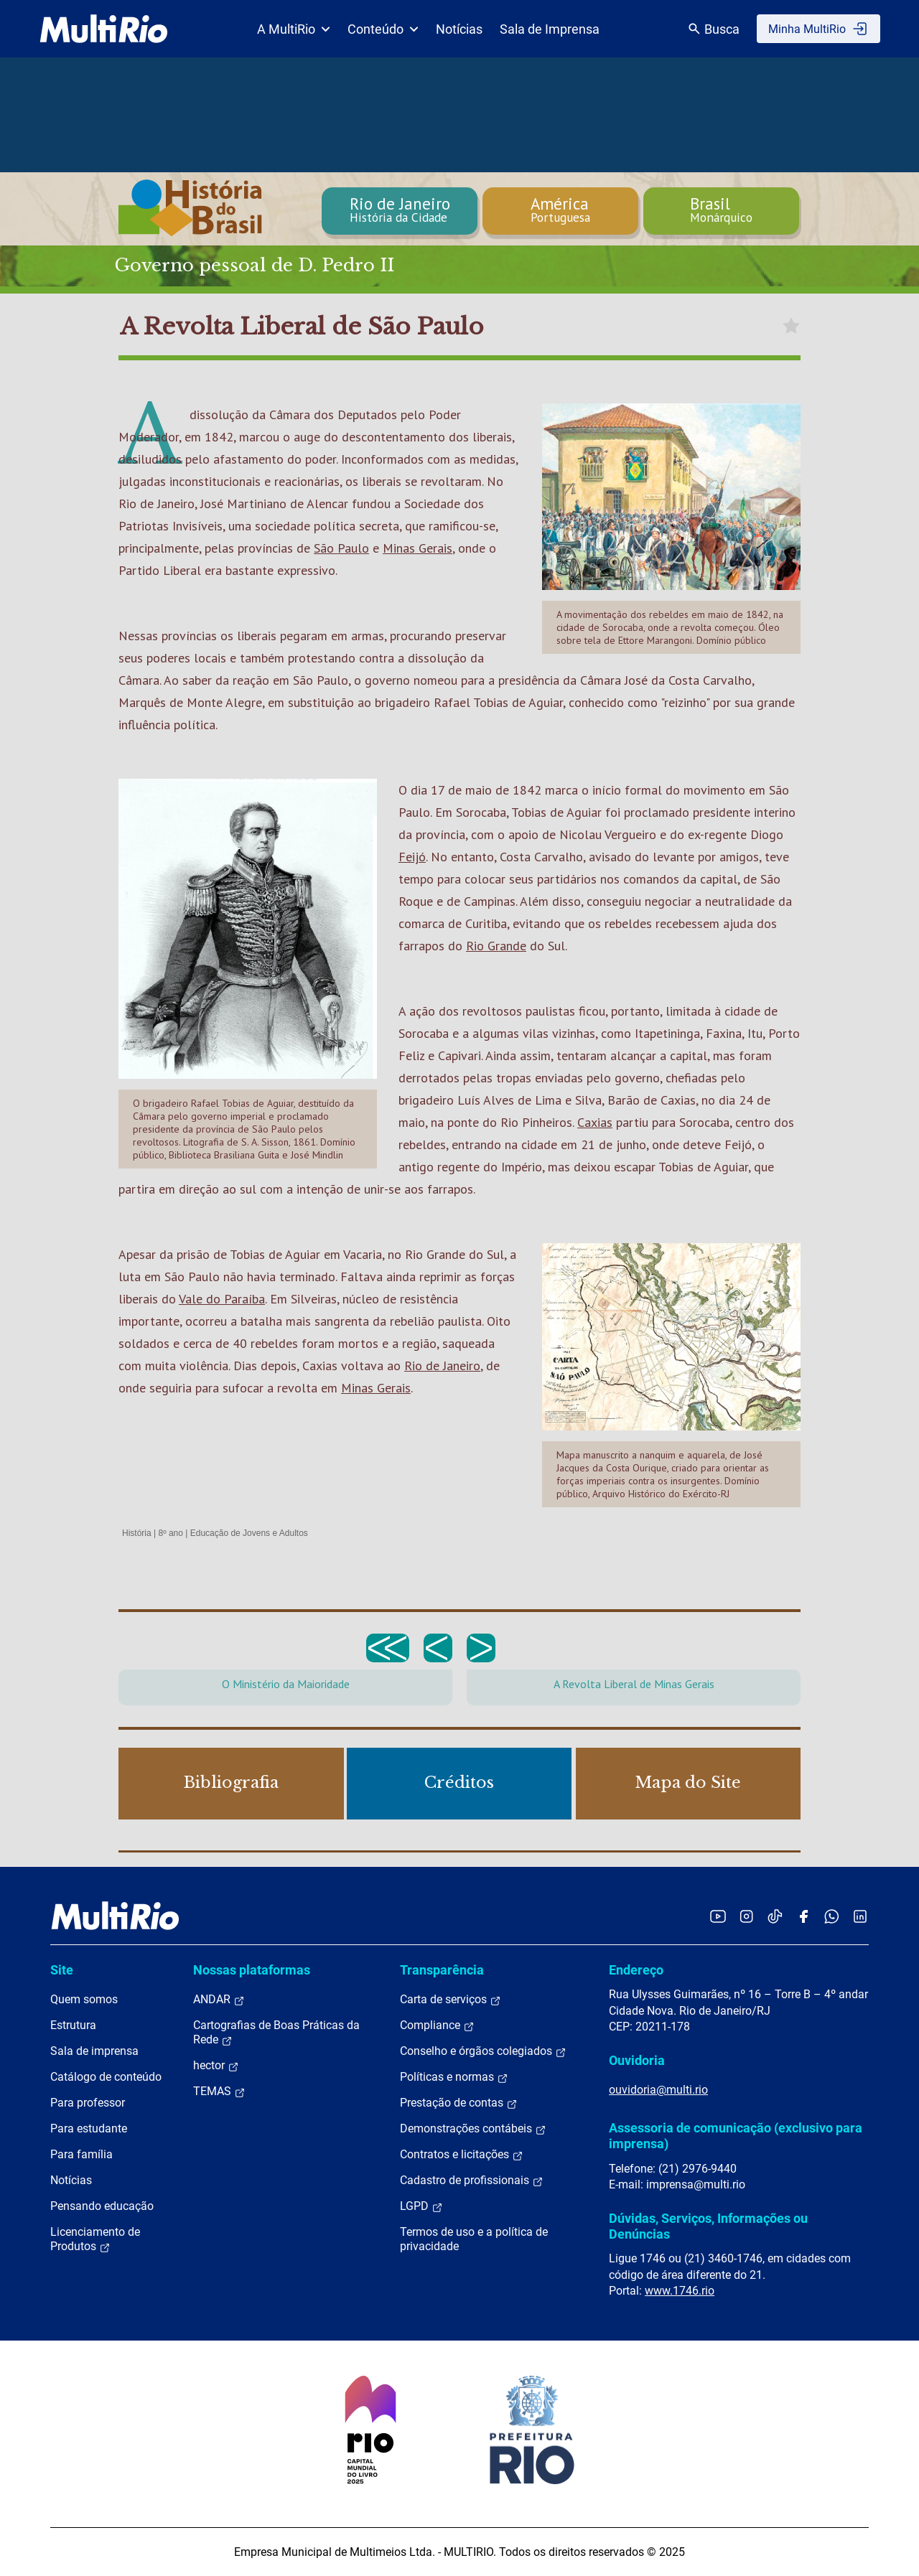  What do you see at coordinates (450, 1999) in the screenshot?
I see `Carta de serviços` at bounding box center [450, 1999].